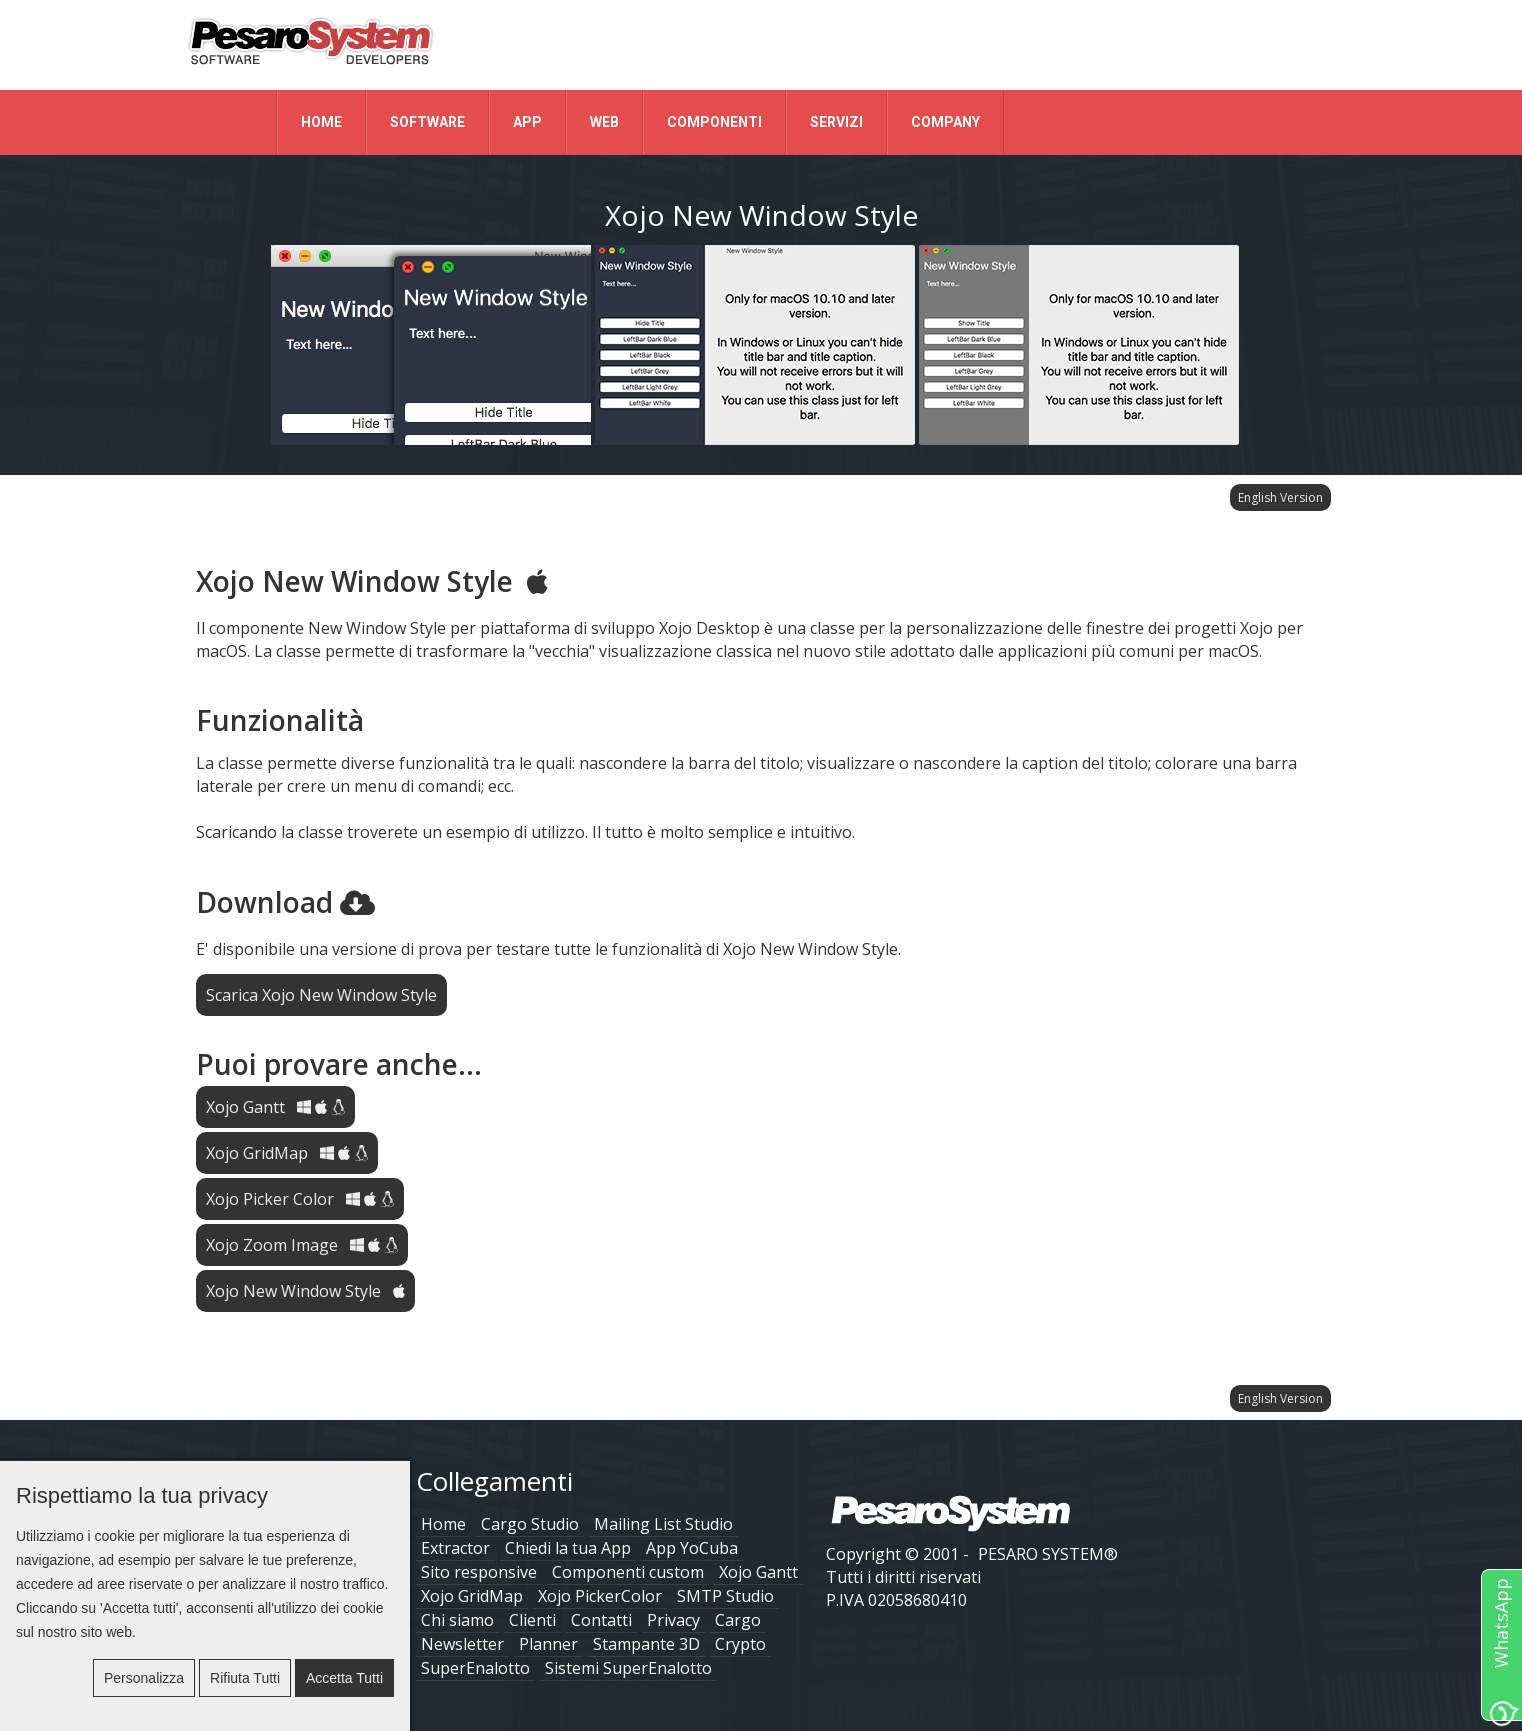  What do you see at coordinates (836, 122) in the screenshot?
I see `Servizi` at bounding box center [836, 122].